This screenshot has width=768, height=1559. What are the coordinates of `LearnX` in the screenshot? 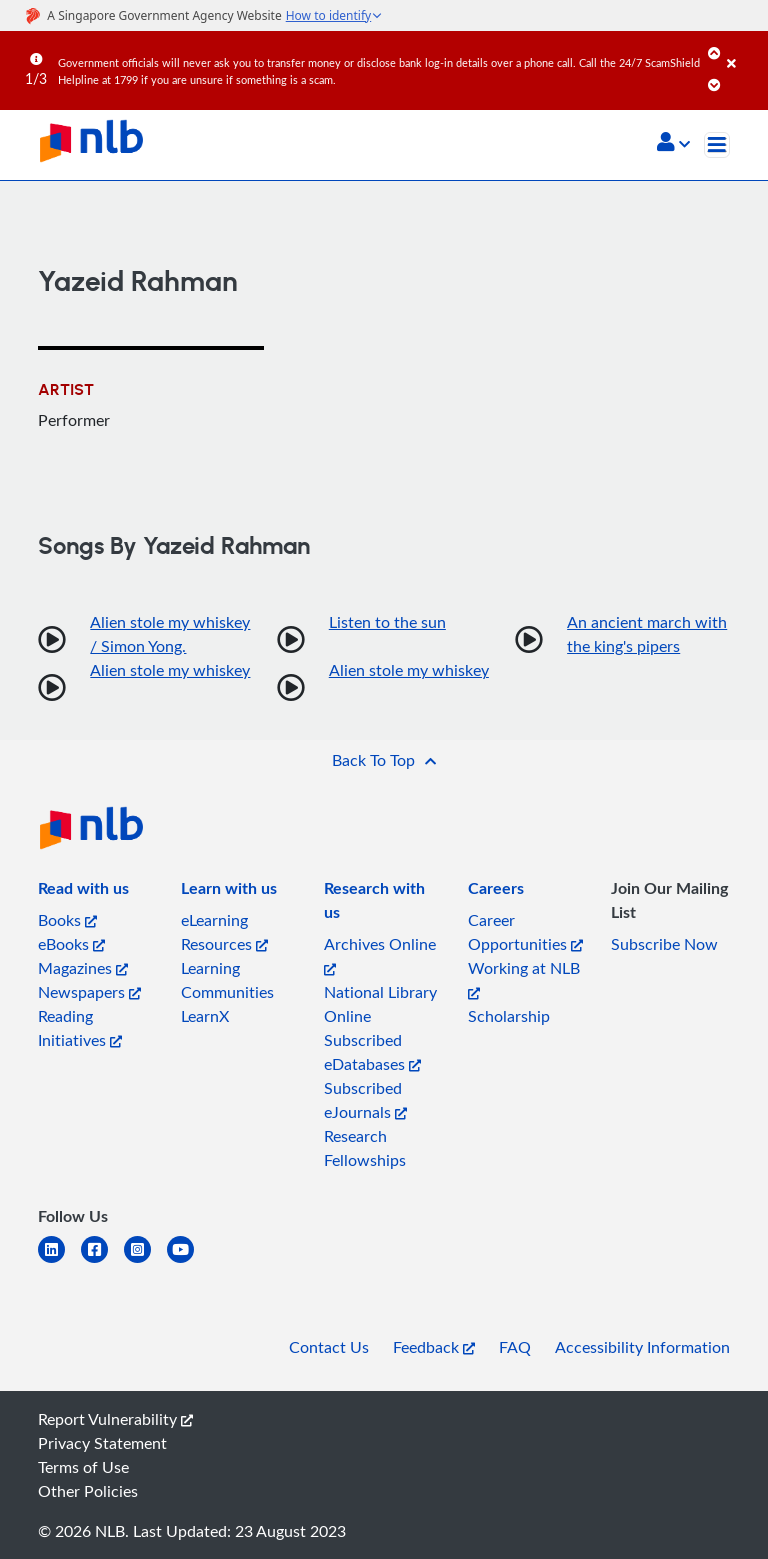 It's located at (205, 1016).